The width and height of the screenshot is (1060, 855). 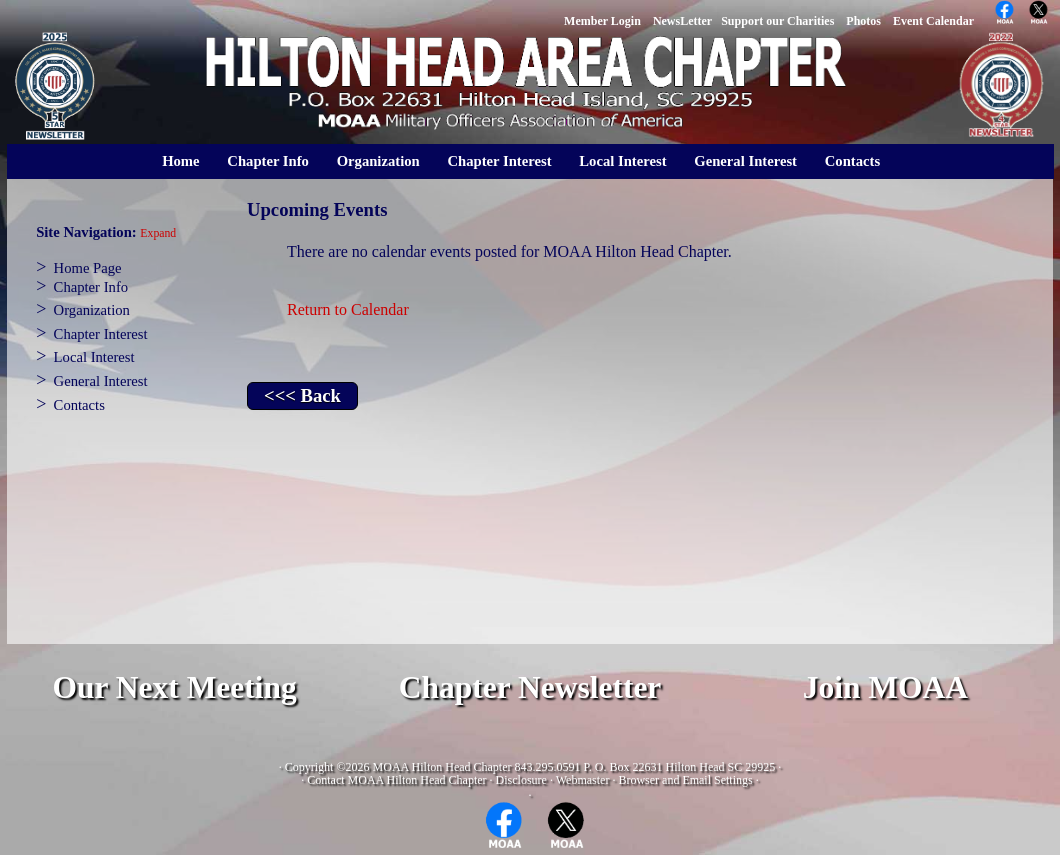 What do you see at coordinates (852, 161) in the screenshot?
I see `Contacts` at bounding box center [852, 161].